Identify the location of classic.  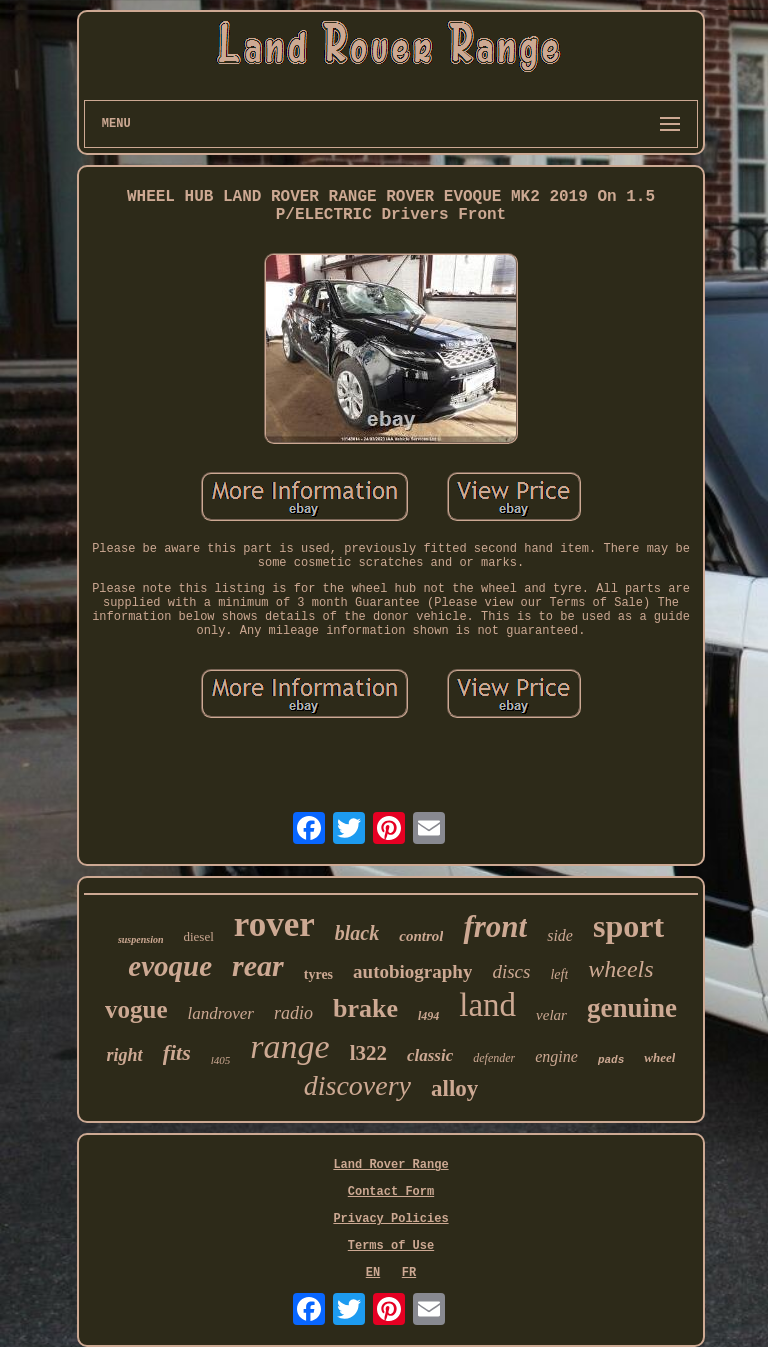
(430, 1055).